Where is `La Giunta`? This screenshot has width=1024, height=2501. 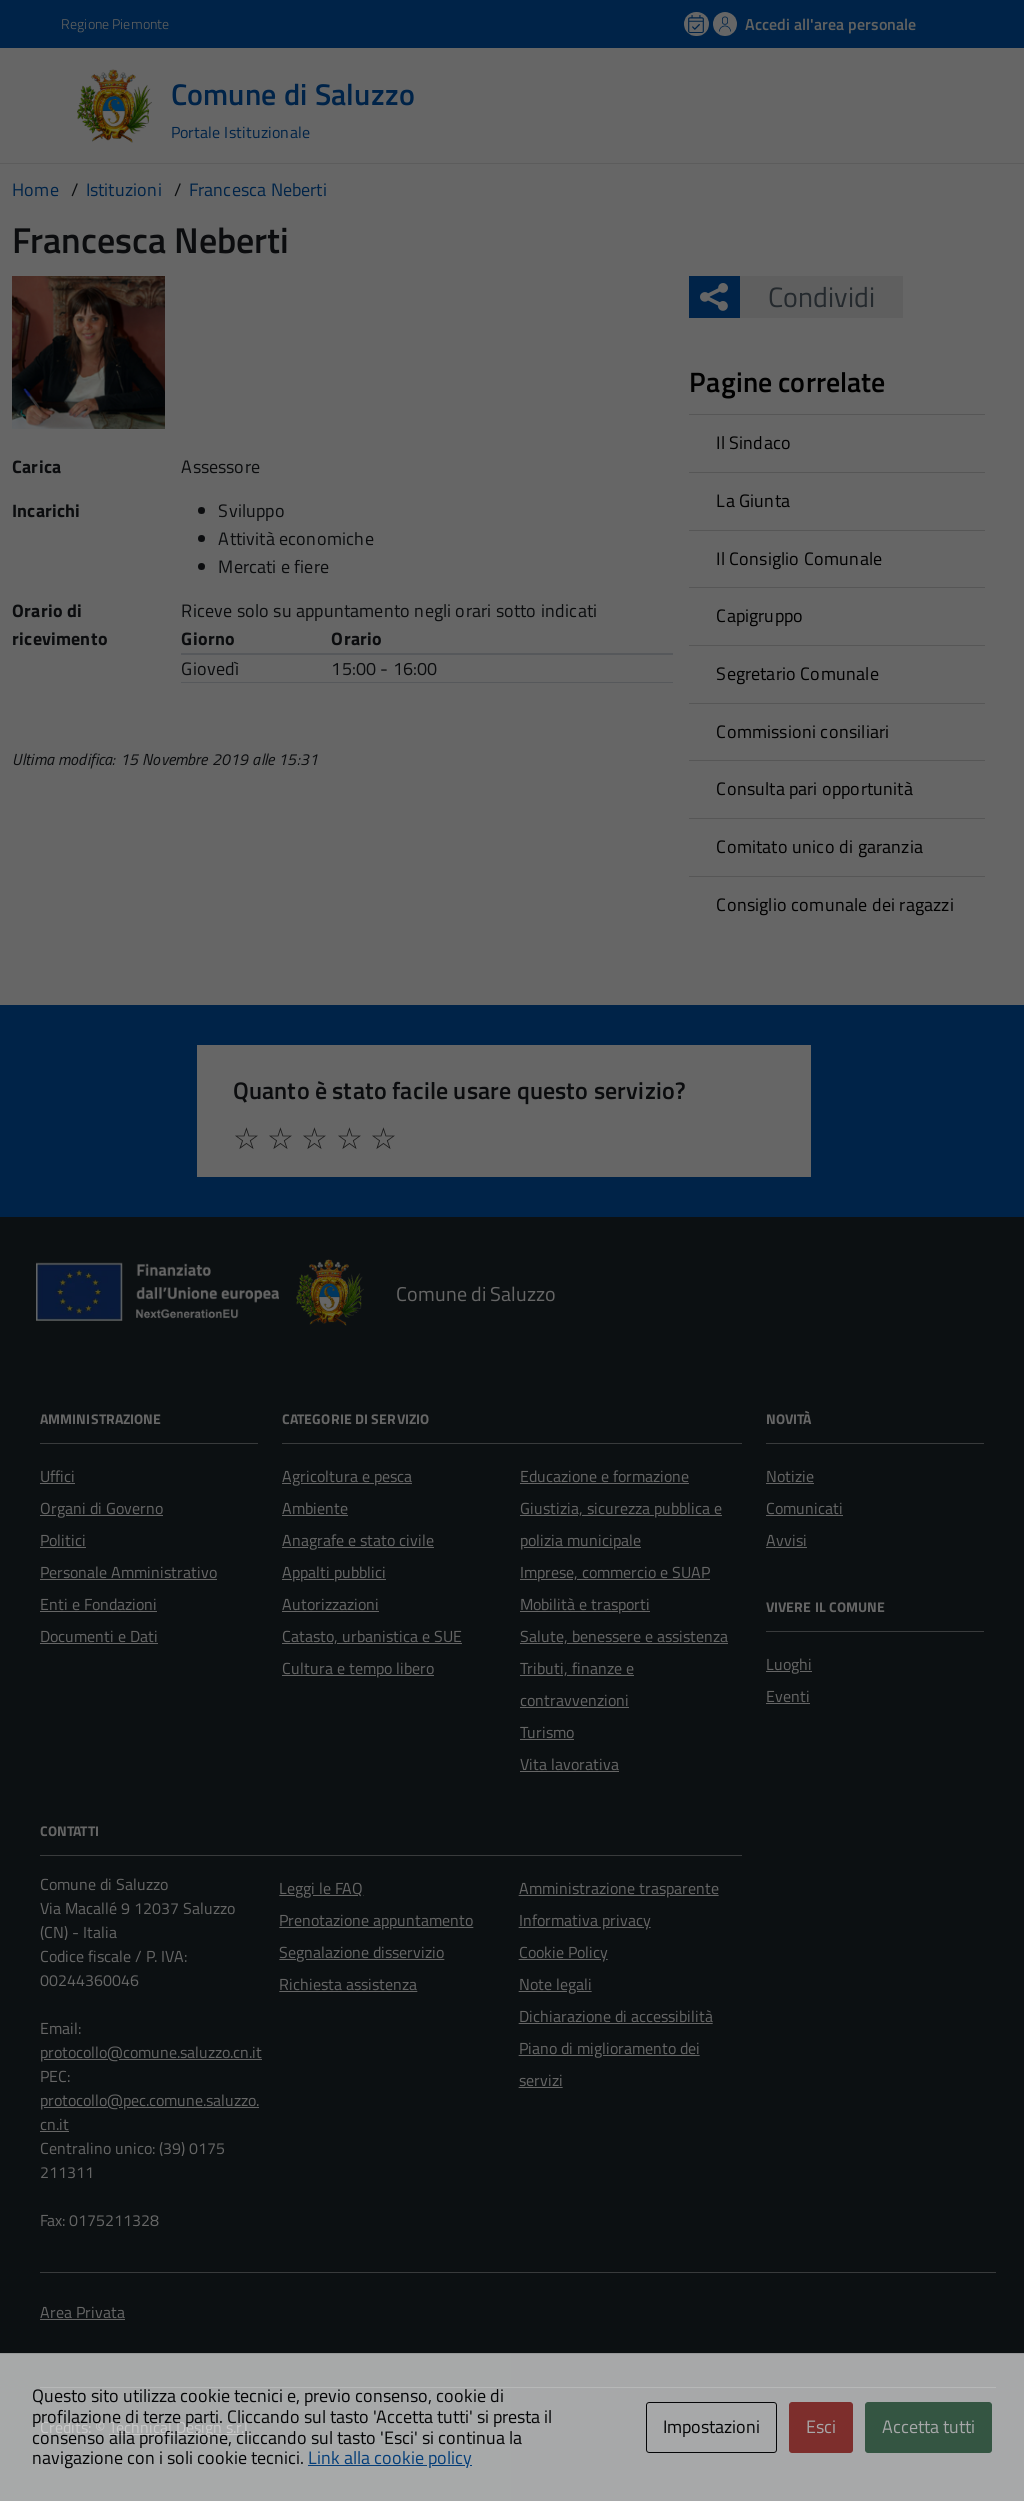
La Giunta is located at coordinates (753, 500).